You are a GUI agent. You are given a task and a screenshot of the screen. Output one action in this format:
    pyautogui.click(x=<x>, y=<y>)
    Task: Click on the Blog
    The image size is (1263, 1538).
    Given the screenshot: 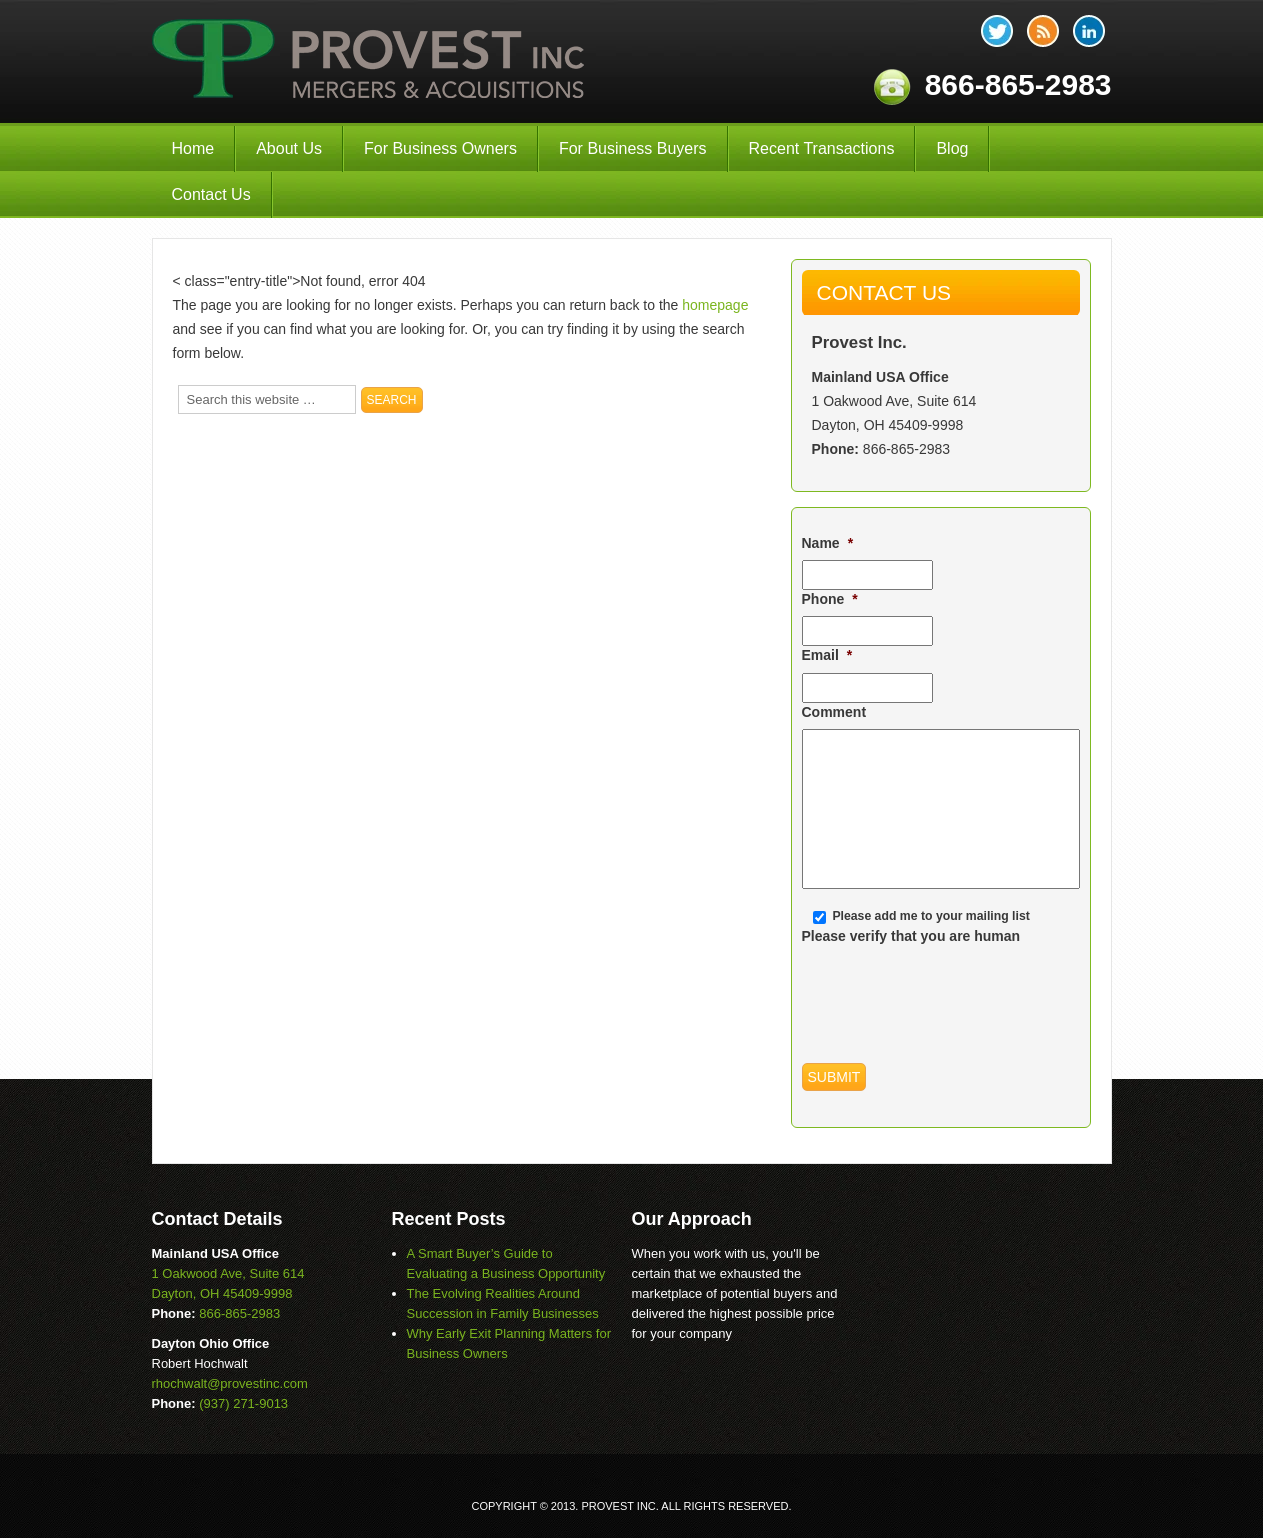 What is the action you would take?
    pyautogui.click(x=952, y=148)
    